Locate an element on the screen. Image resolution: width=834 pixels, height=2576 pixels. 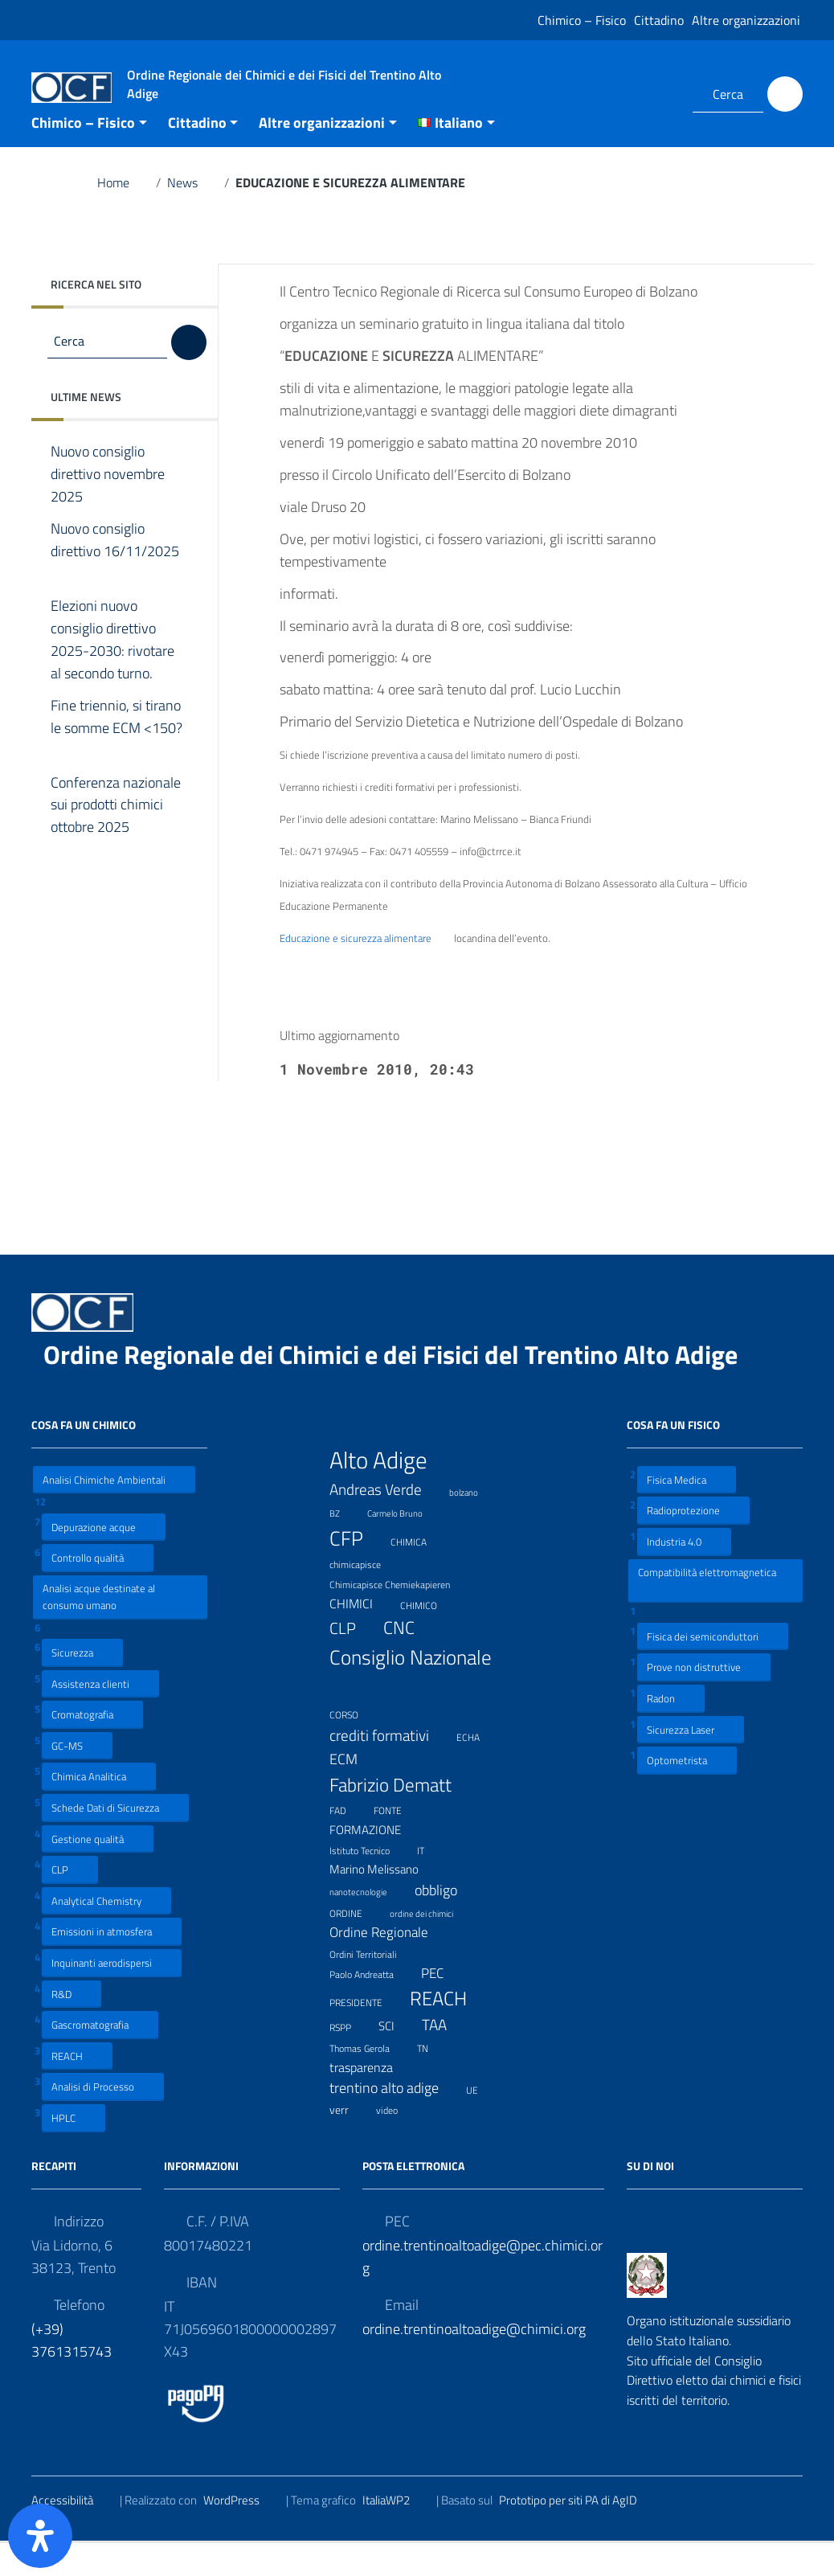
Fisica dei semiconduttori is located at coordinates (713, 1669).